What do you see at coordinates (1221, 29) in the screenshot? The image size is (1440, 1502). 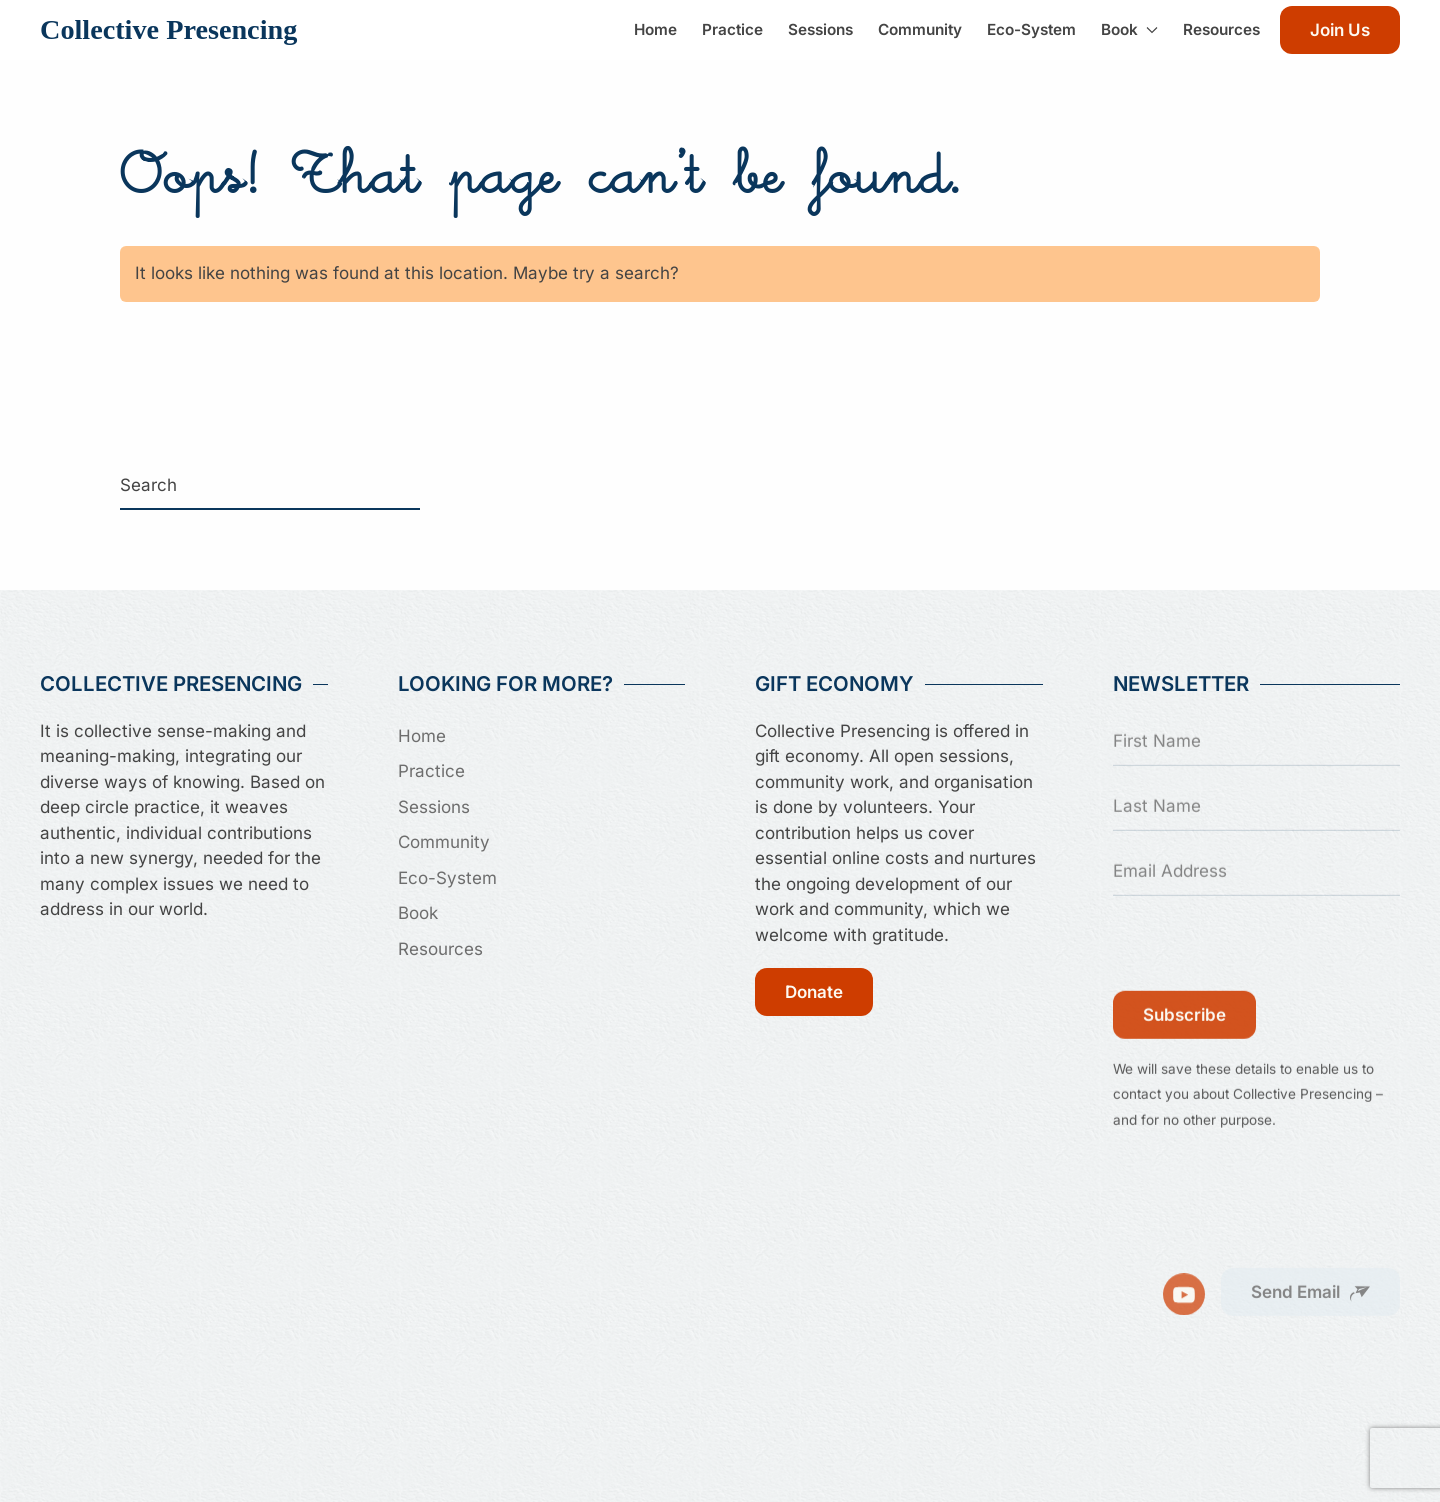 I see `Resources` at bounding box center [1221, 29].